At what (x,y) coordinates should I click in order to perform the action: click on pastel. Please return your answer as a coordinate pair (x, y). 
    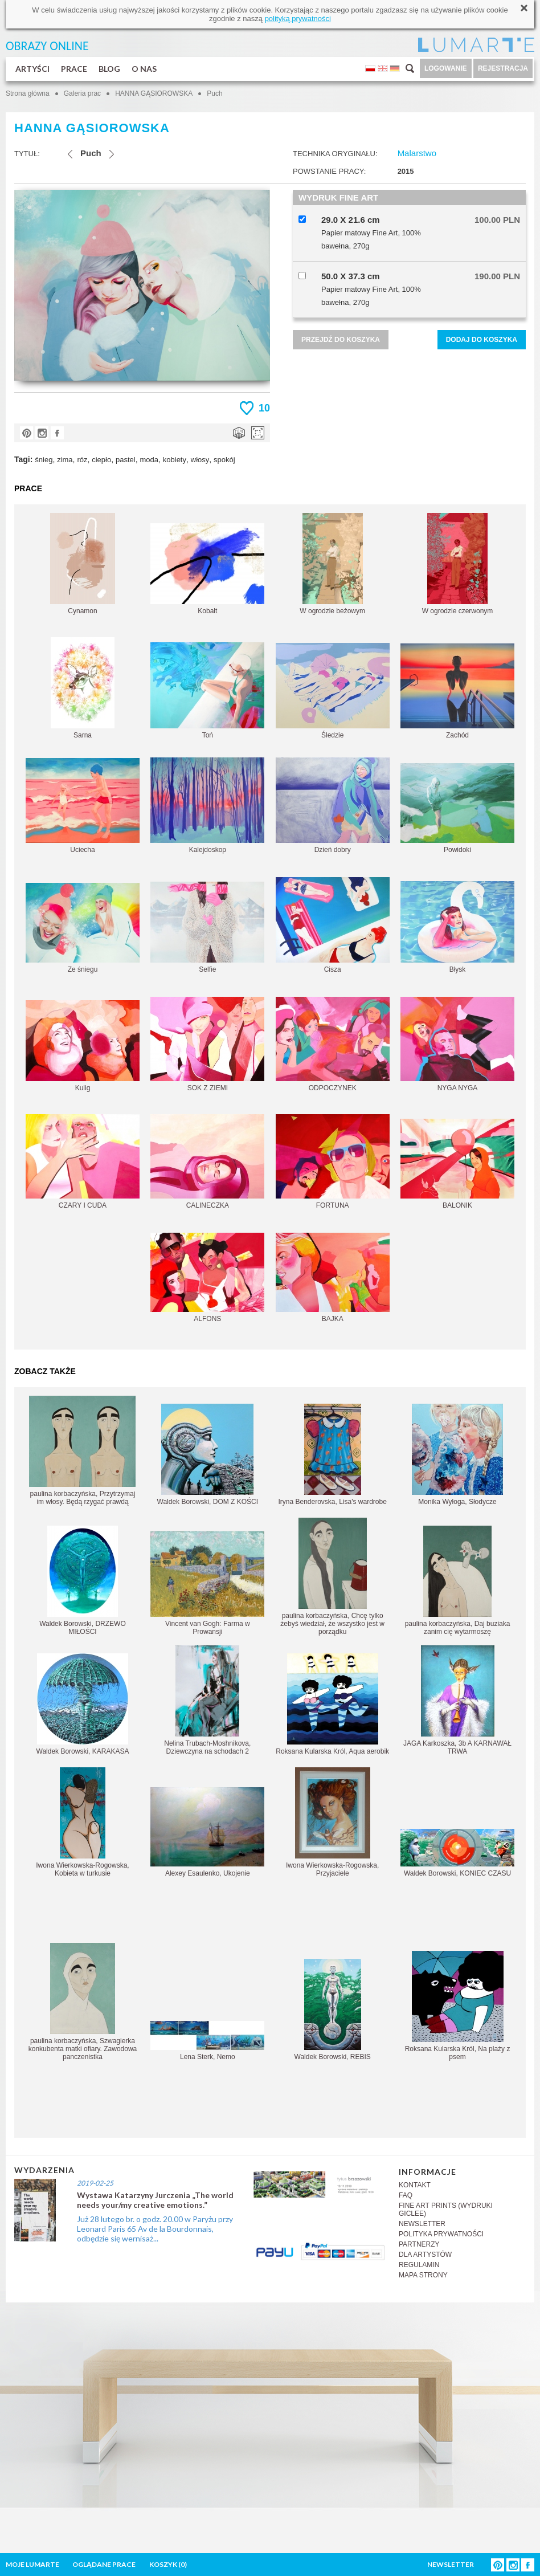
    Looking at the image, I should click on (126, 459).